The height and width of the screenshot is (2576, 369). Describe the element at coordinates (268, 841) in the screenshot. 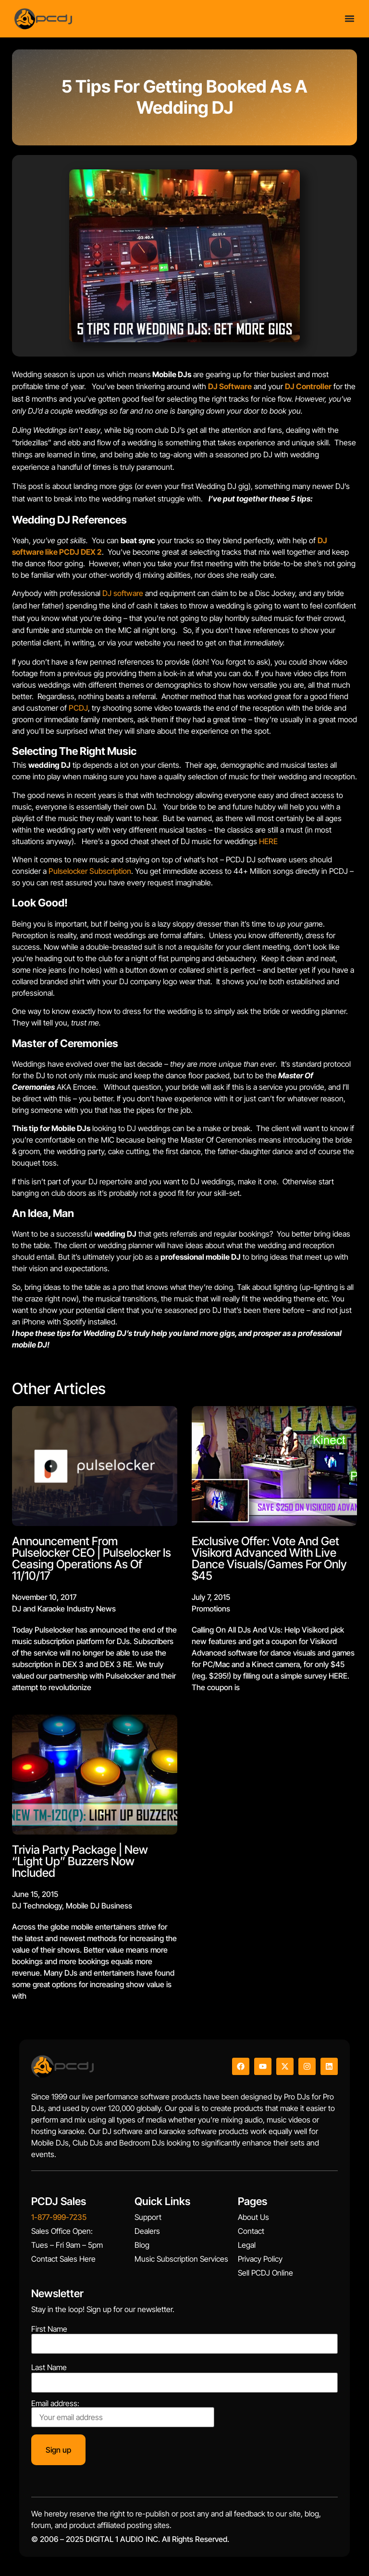

I see `HERE` at that location.